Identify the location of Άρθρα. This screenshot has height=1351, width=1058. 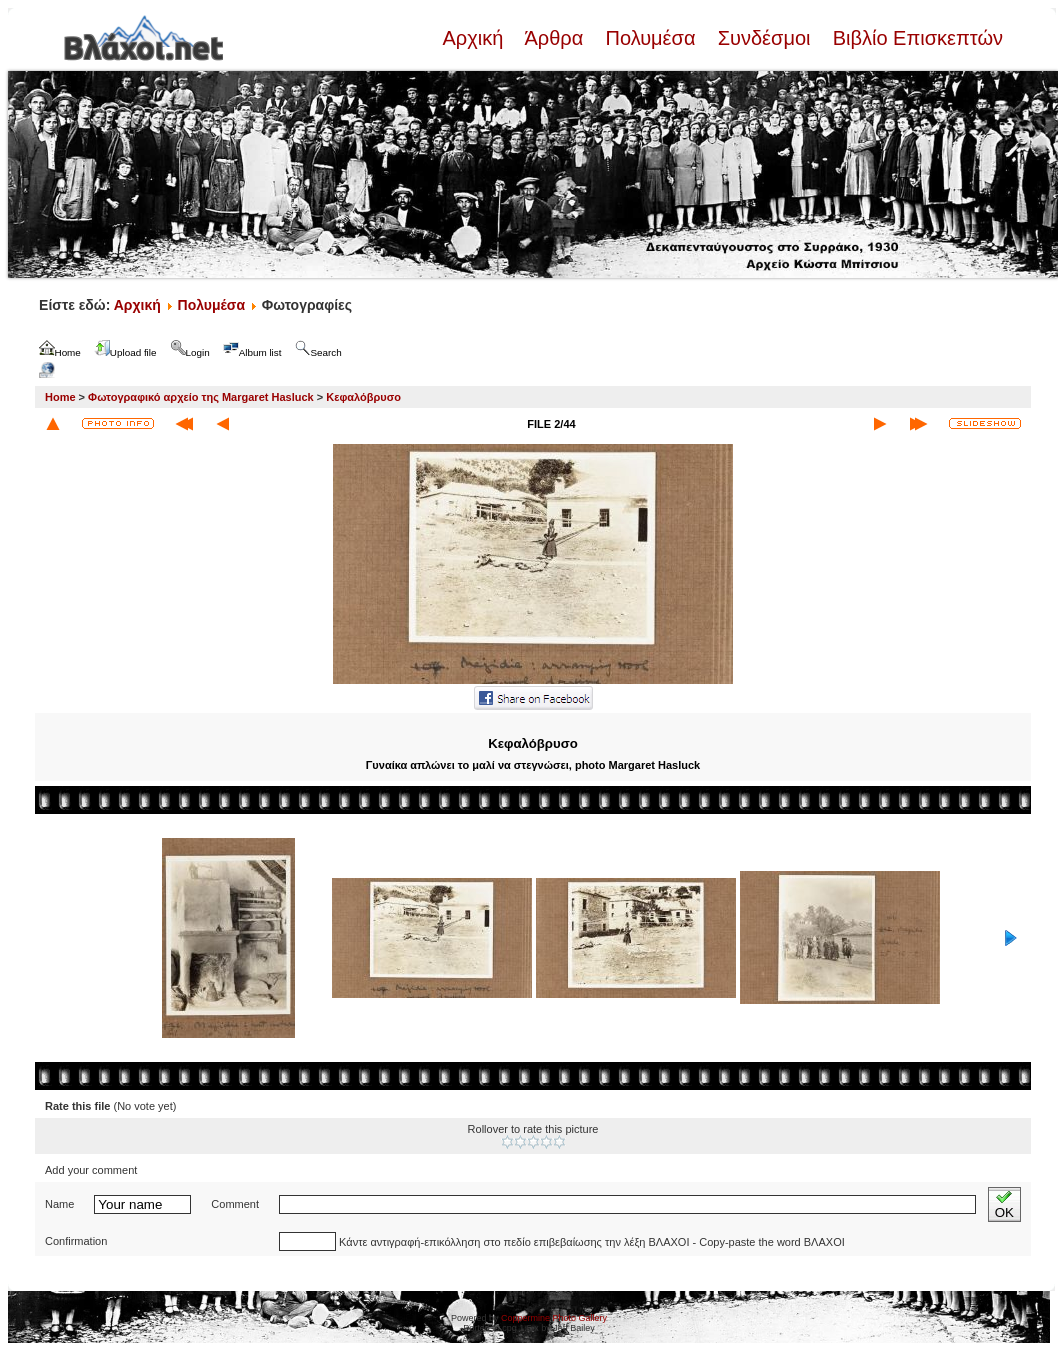
(554, 38).